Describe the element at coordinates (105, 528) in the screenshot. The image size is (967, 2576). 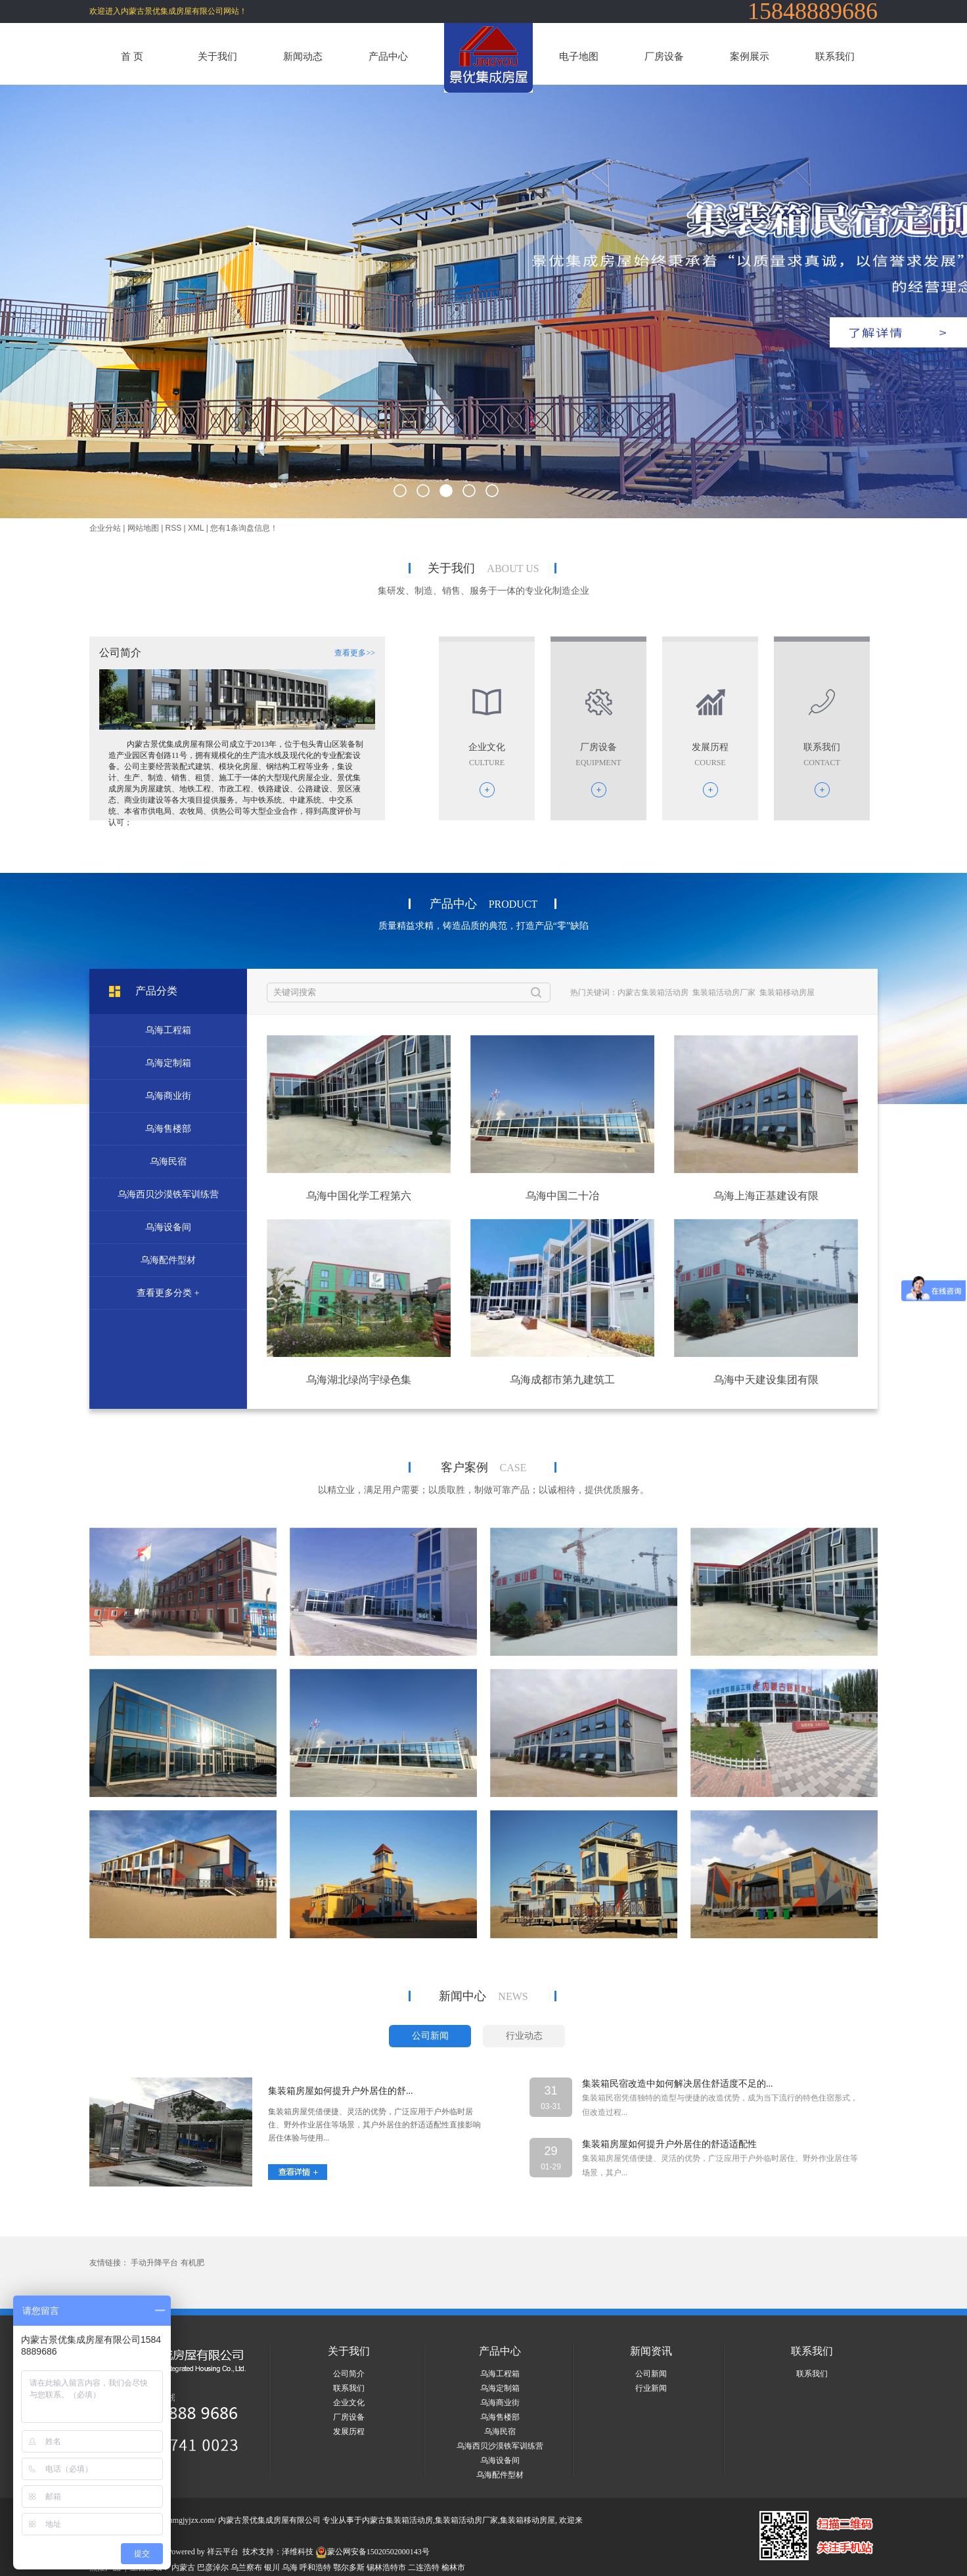
I see `企业分站` at that location.